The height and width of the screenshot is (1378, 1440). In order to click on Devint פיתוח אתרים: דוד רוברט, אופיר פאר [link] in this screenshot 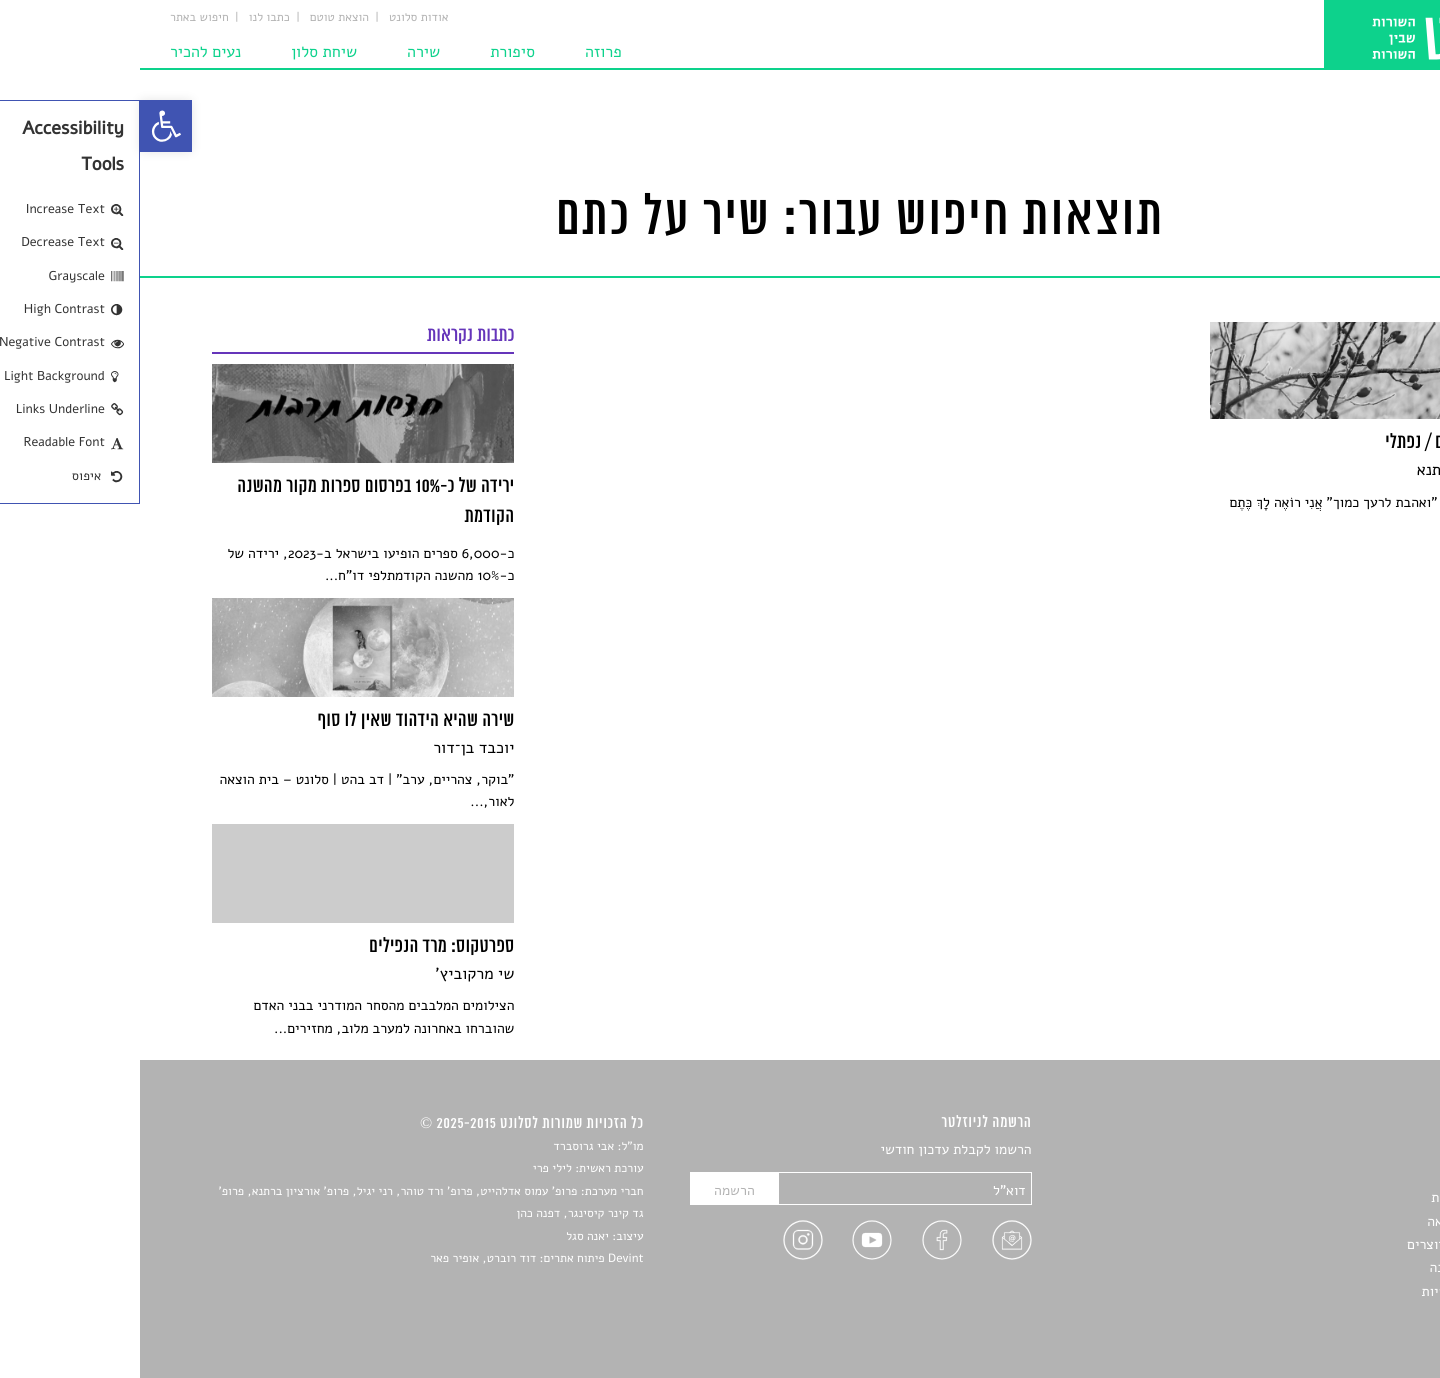, I will do `click(396, 1259)`.